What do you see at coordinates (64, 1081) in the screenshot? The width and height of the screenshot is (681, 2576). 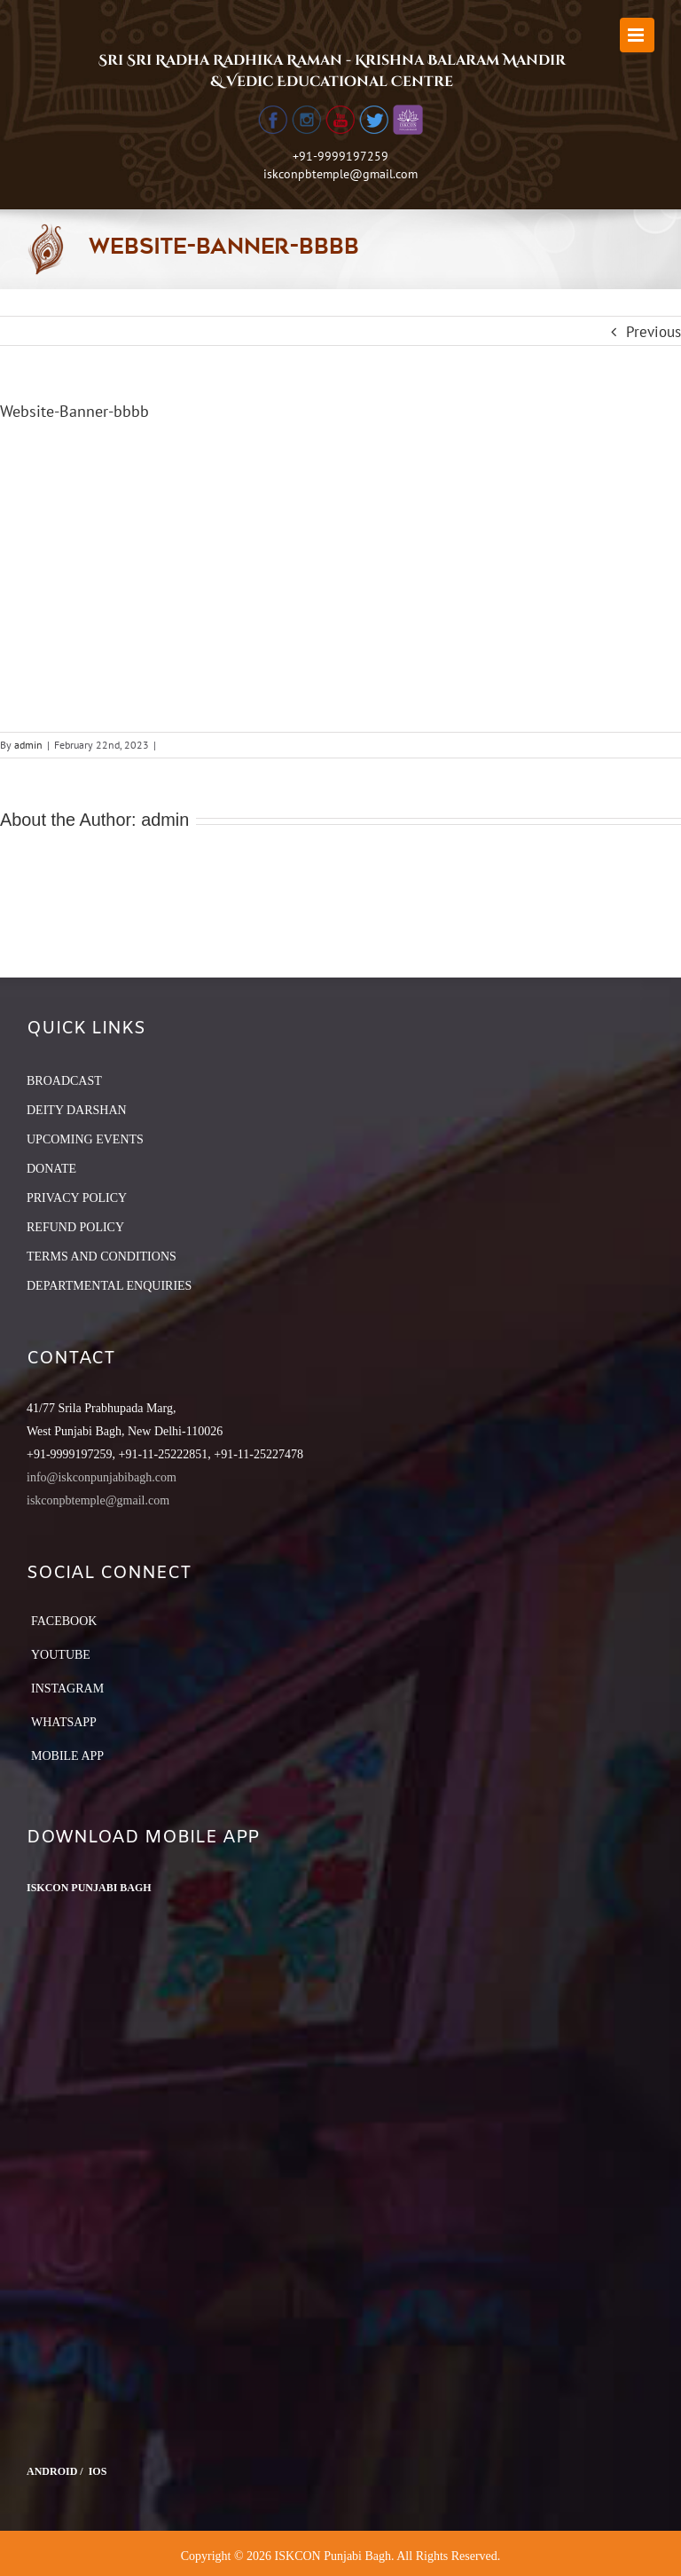 I see `BROADCAST` at bounding box center [64, 1081].